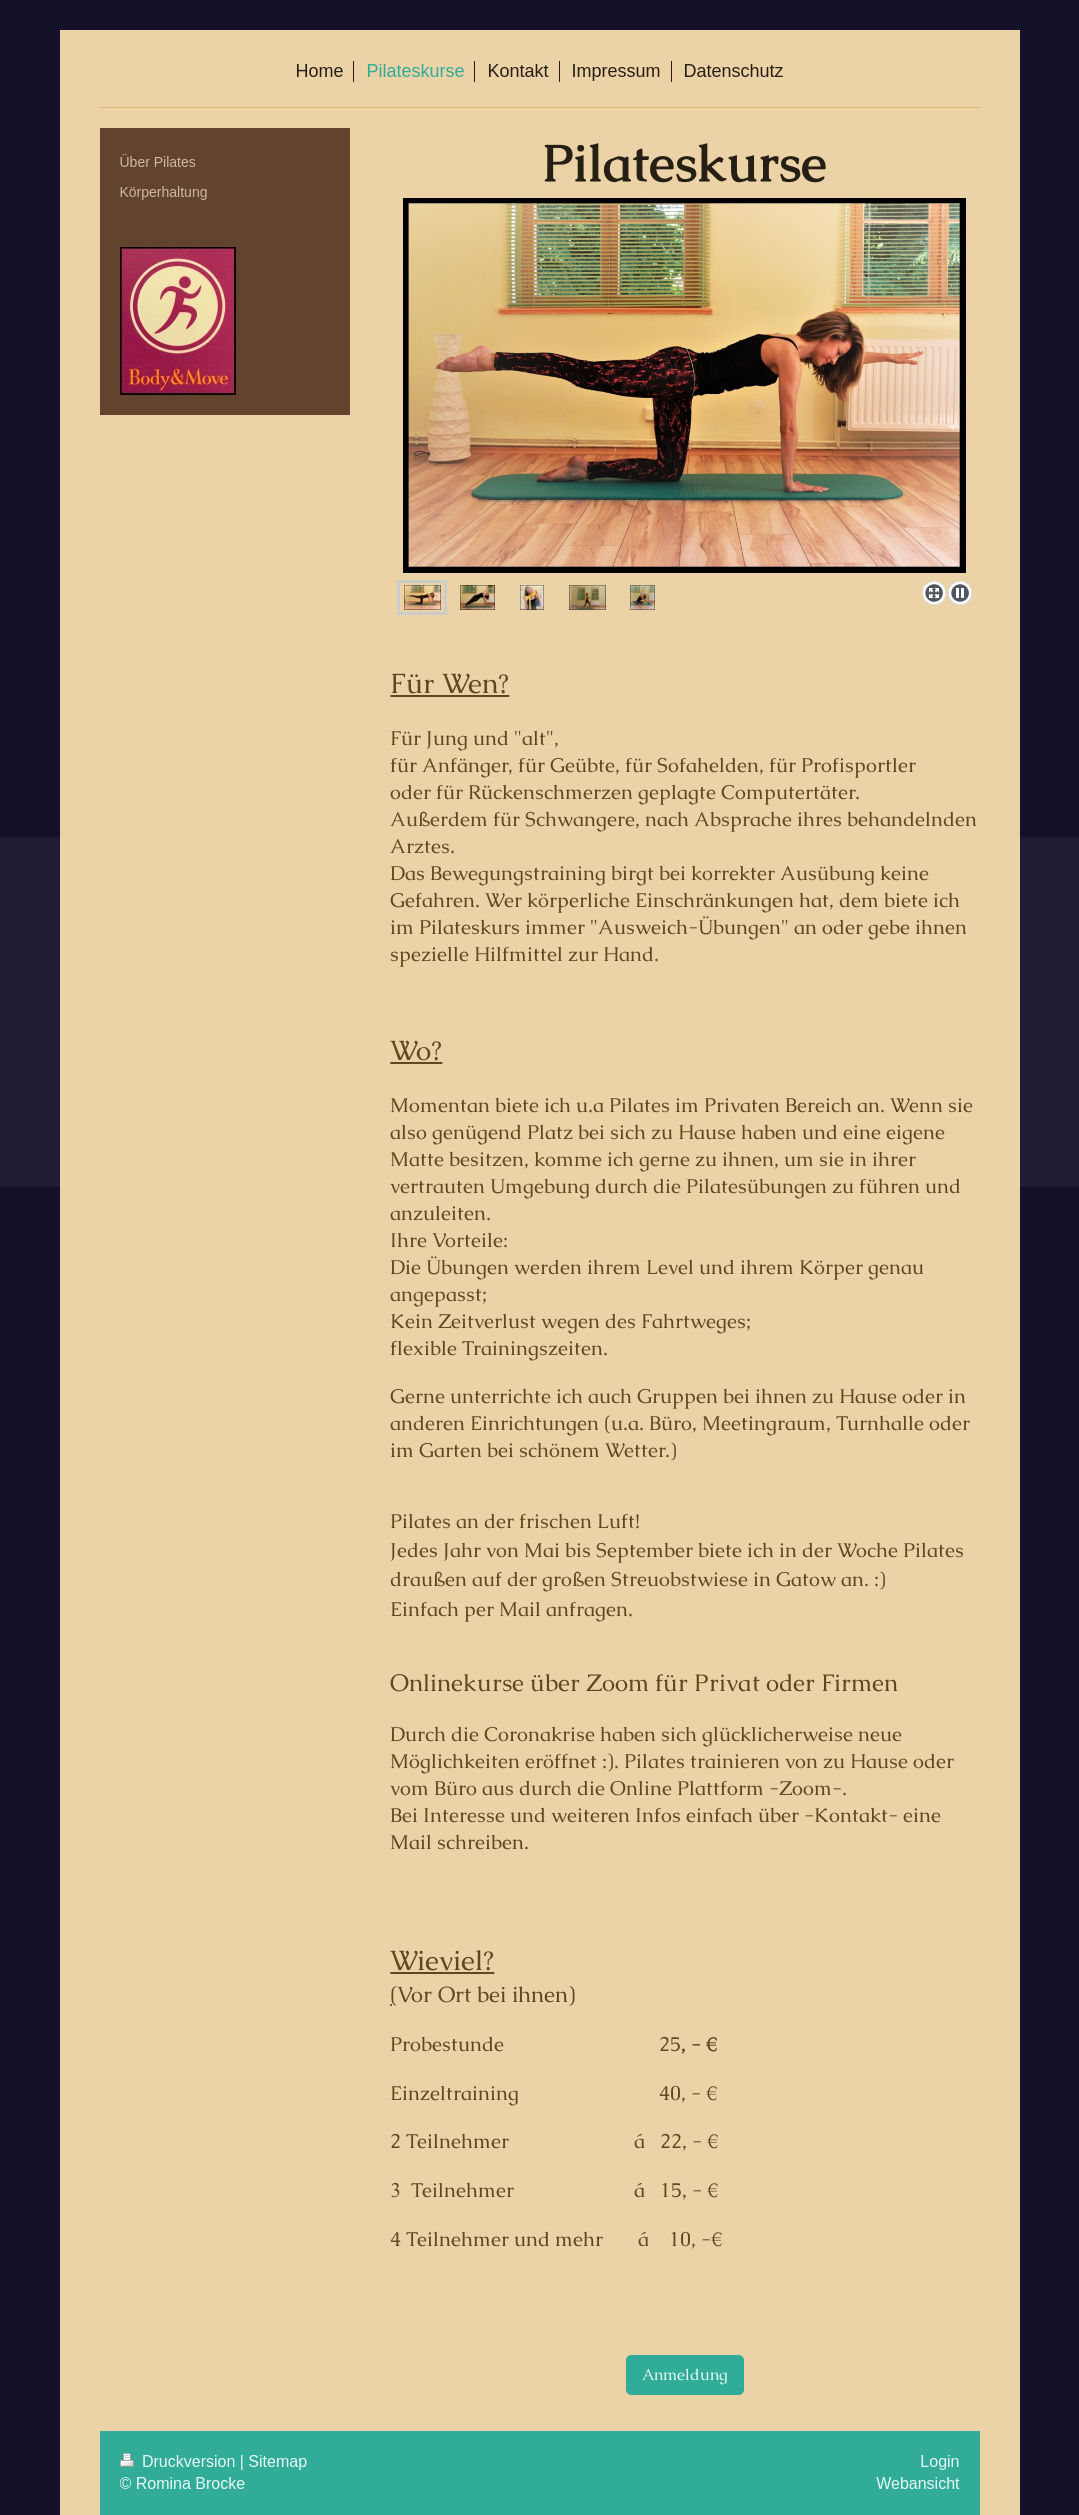 The height and width of the screenshot is (2515, 1079). What do you see at coordinates (917, 2483) in the screenshot?
I see `Webansicht` at bounding box center [917, 2483].